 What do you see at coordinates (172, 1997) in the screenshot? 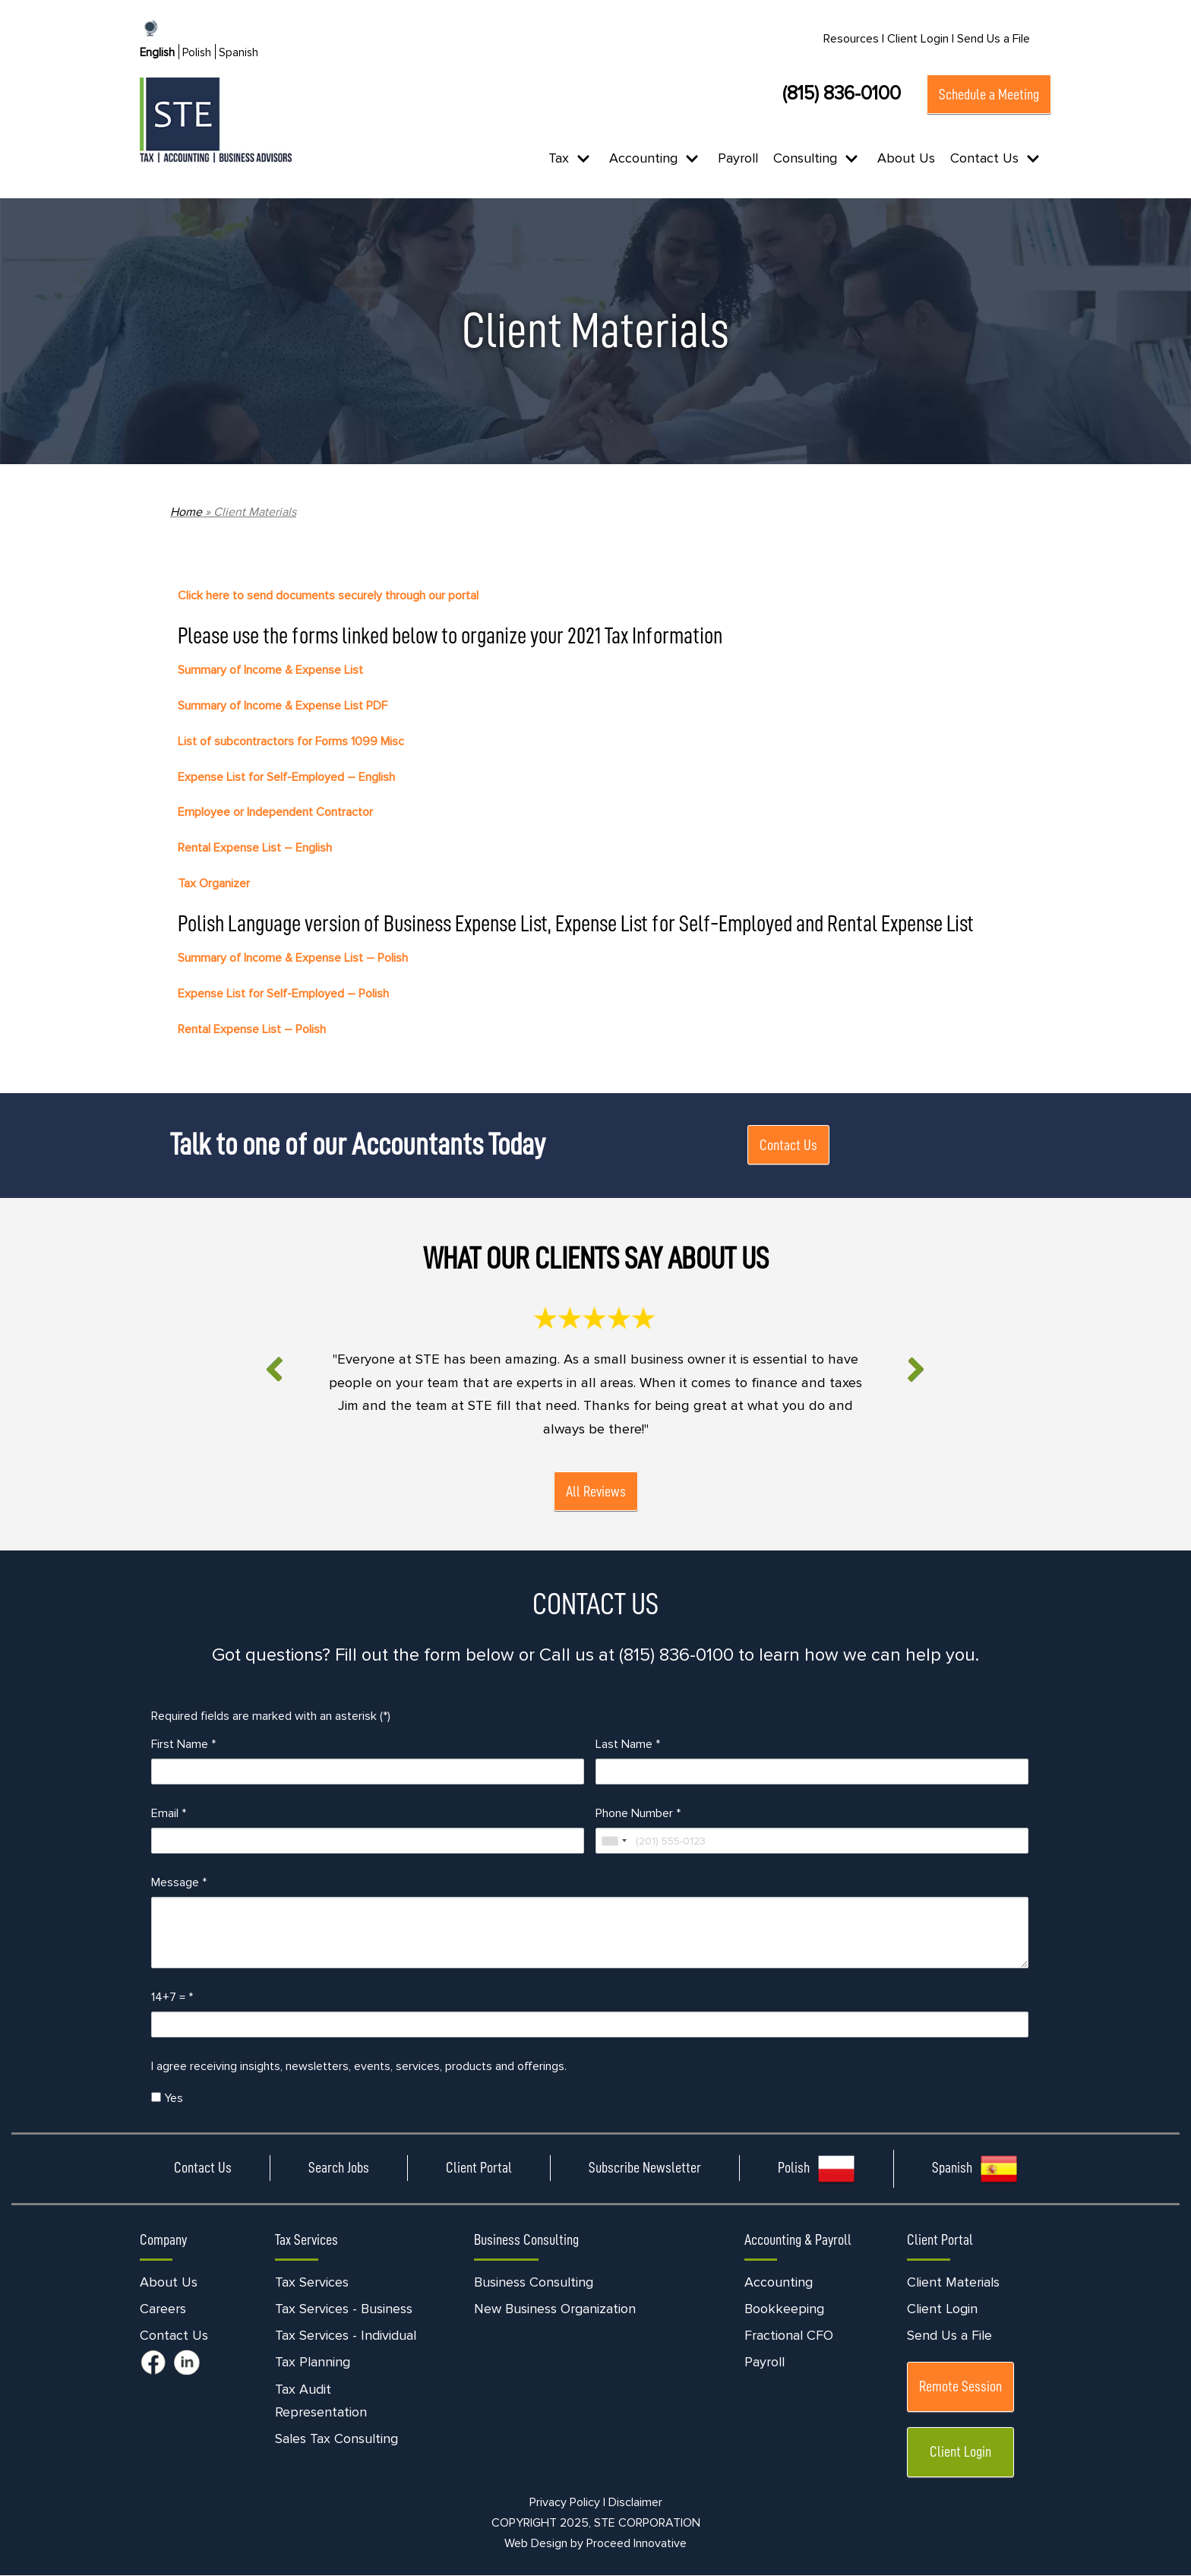
I see `14+7 =` at bounding box center [172, 1997].